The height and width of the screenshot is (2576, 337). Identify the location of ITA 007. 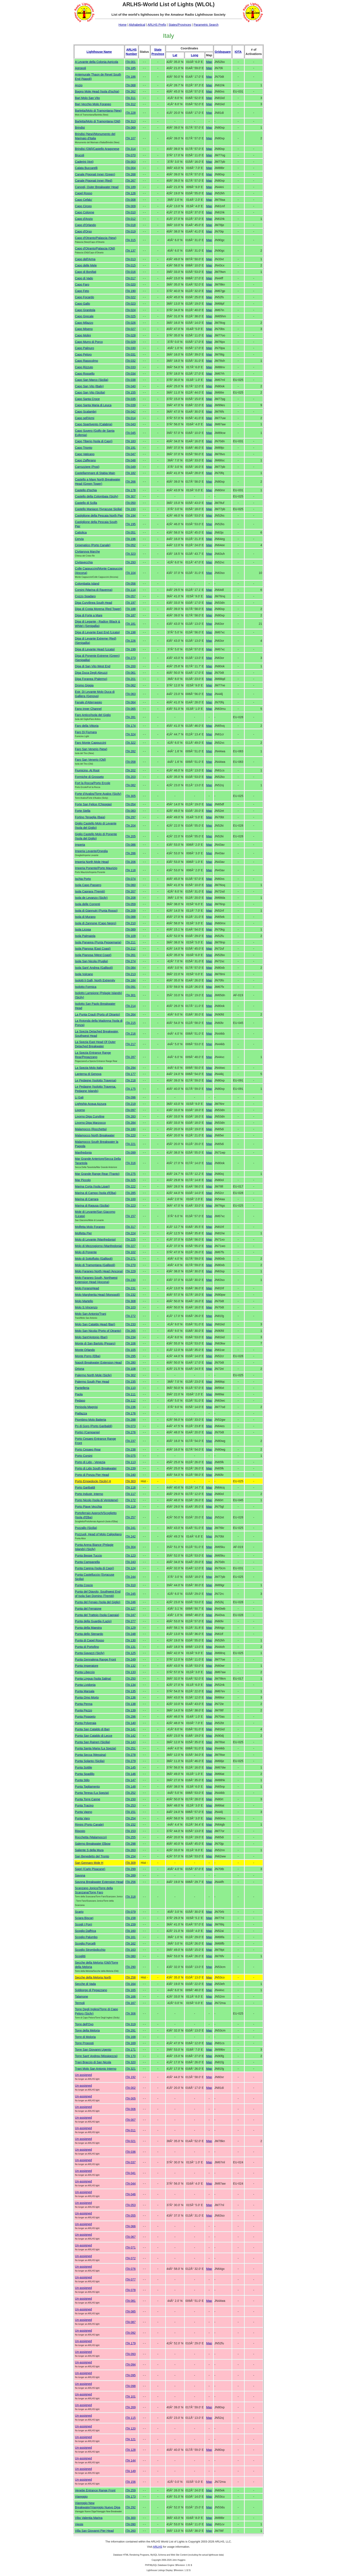
(131, 2119).